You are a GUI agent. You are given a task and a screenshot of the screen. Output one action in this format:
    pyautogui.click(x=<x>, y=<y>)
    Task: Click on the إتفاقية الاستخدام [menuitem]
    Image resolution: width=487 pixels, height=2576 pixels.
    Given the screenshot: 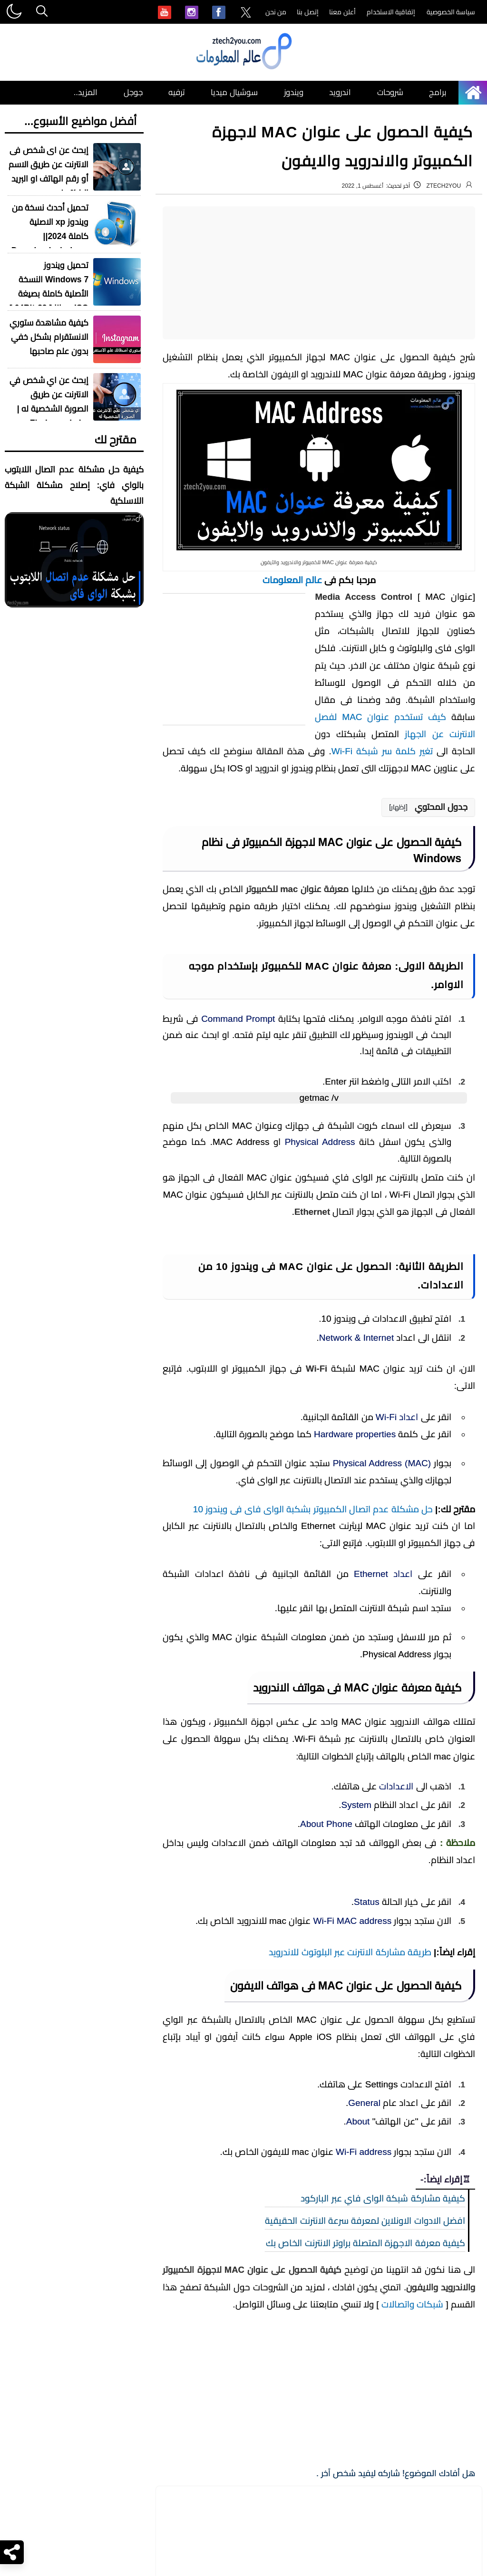 What is the action you would take?
    pyautogui.click(x=391, y=12)
    